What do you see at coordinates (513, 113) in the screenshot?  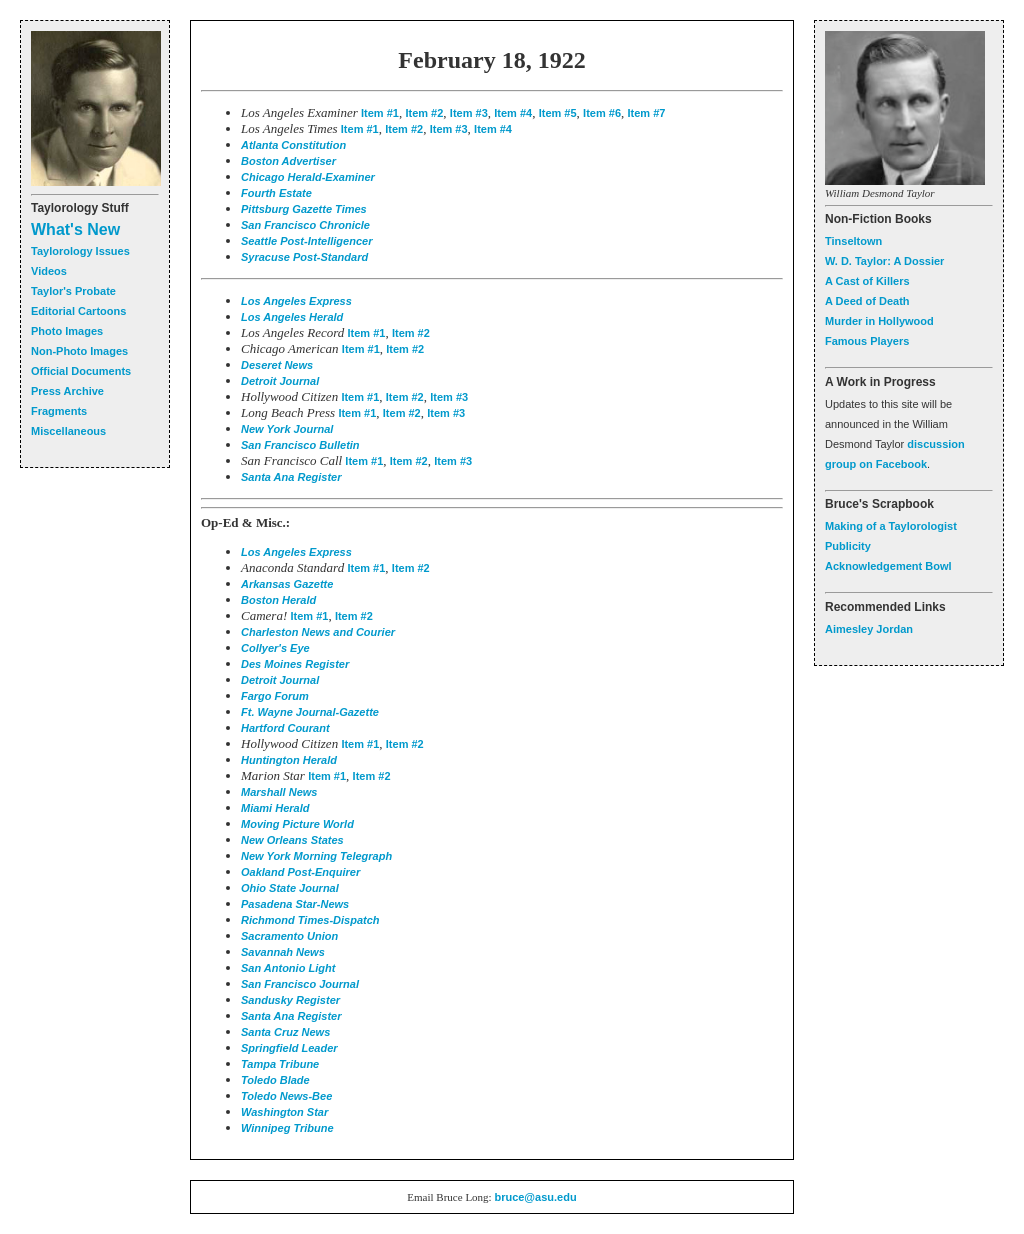 I see `Item #4` at bounding box center [513, 113].